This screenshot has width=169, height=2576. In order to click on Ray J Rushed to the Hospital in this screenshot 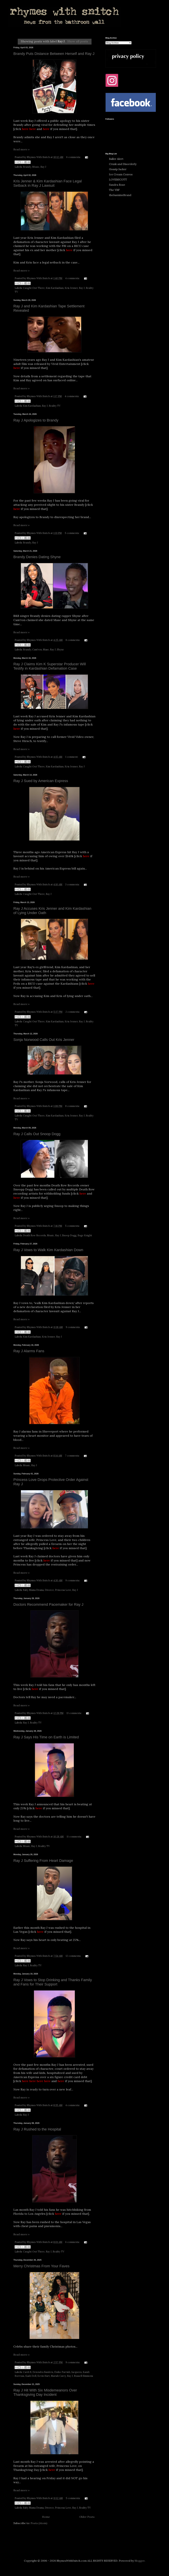, I will do `click(37, 2129)`.